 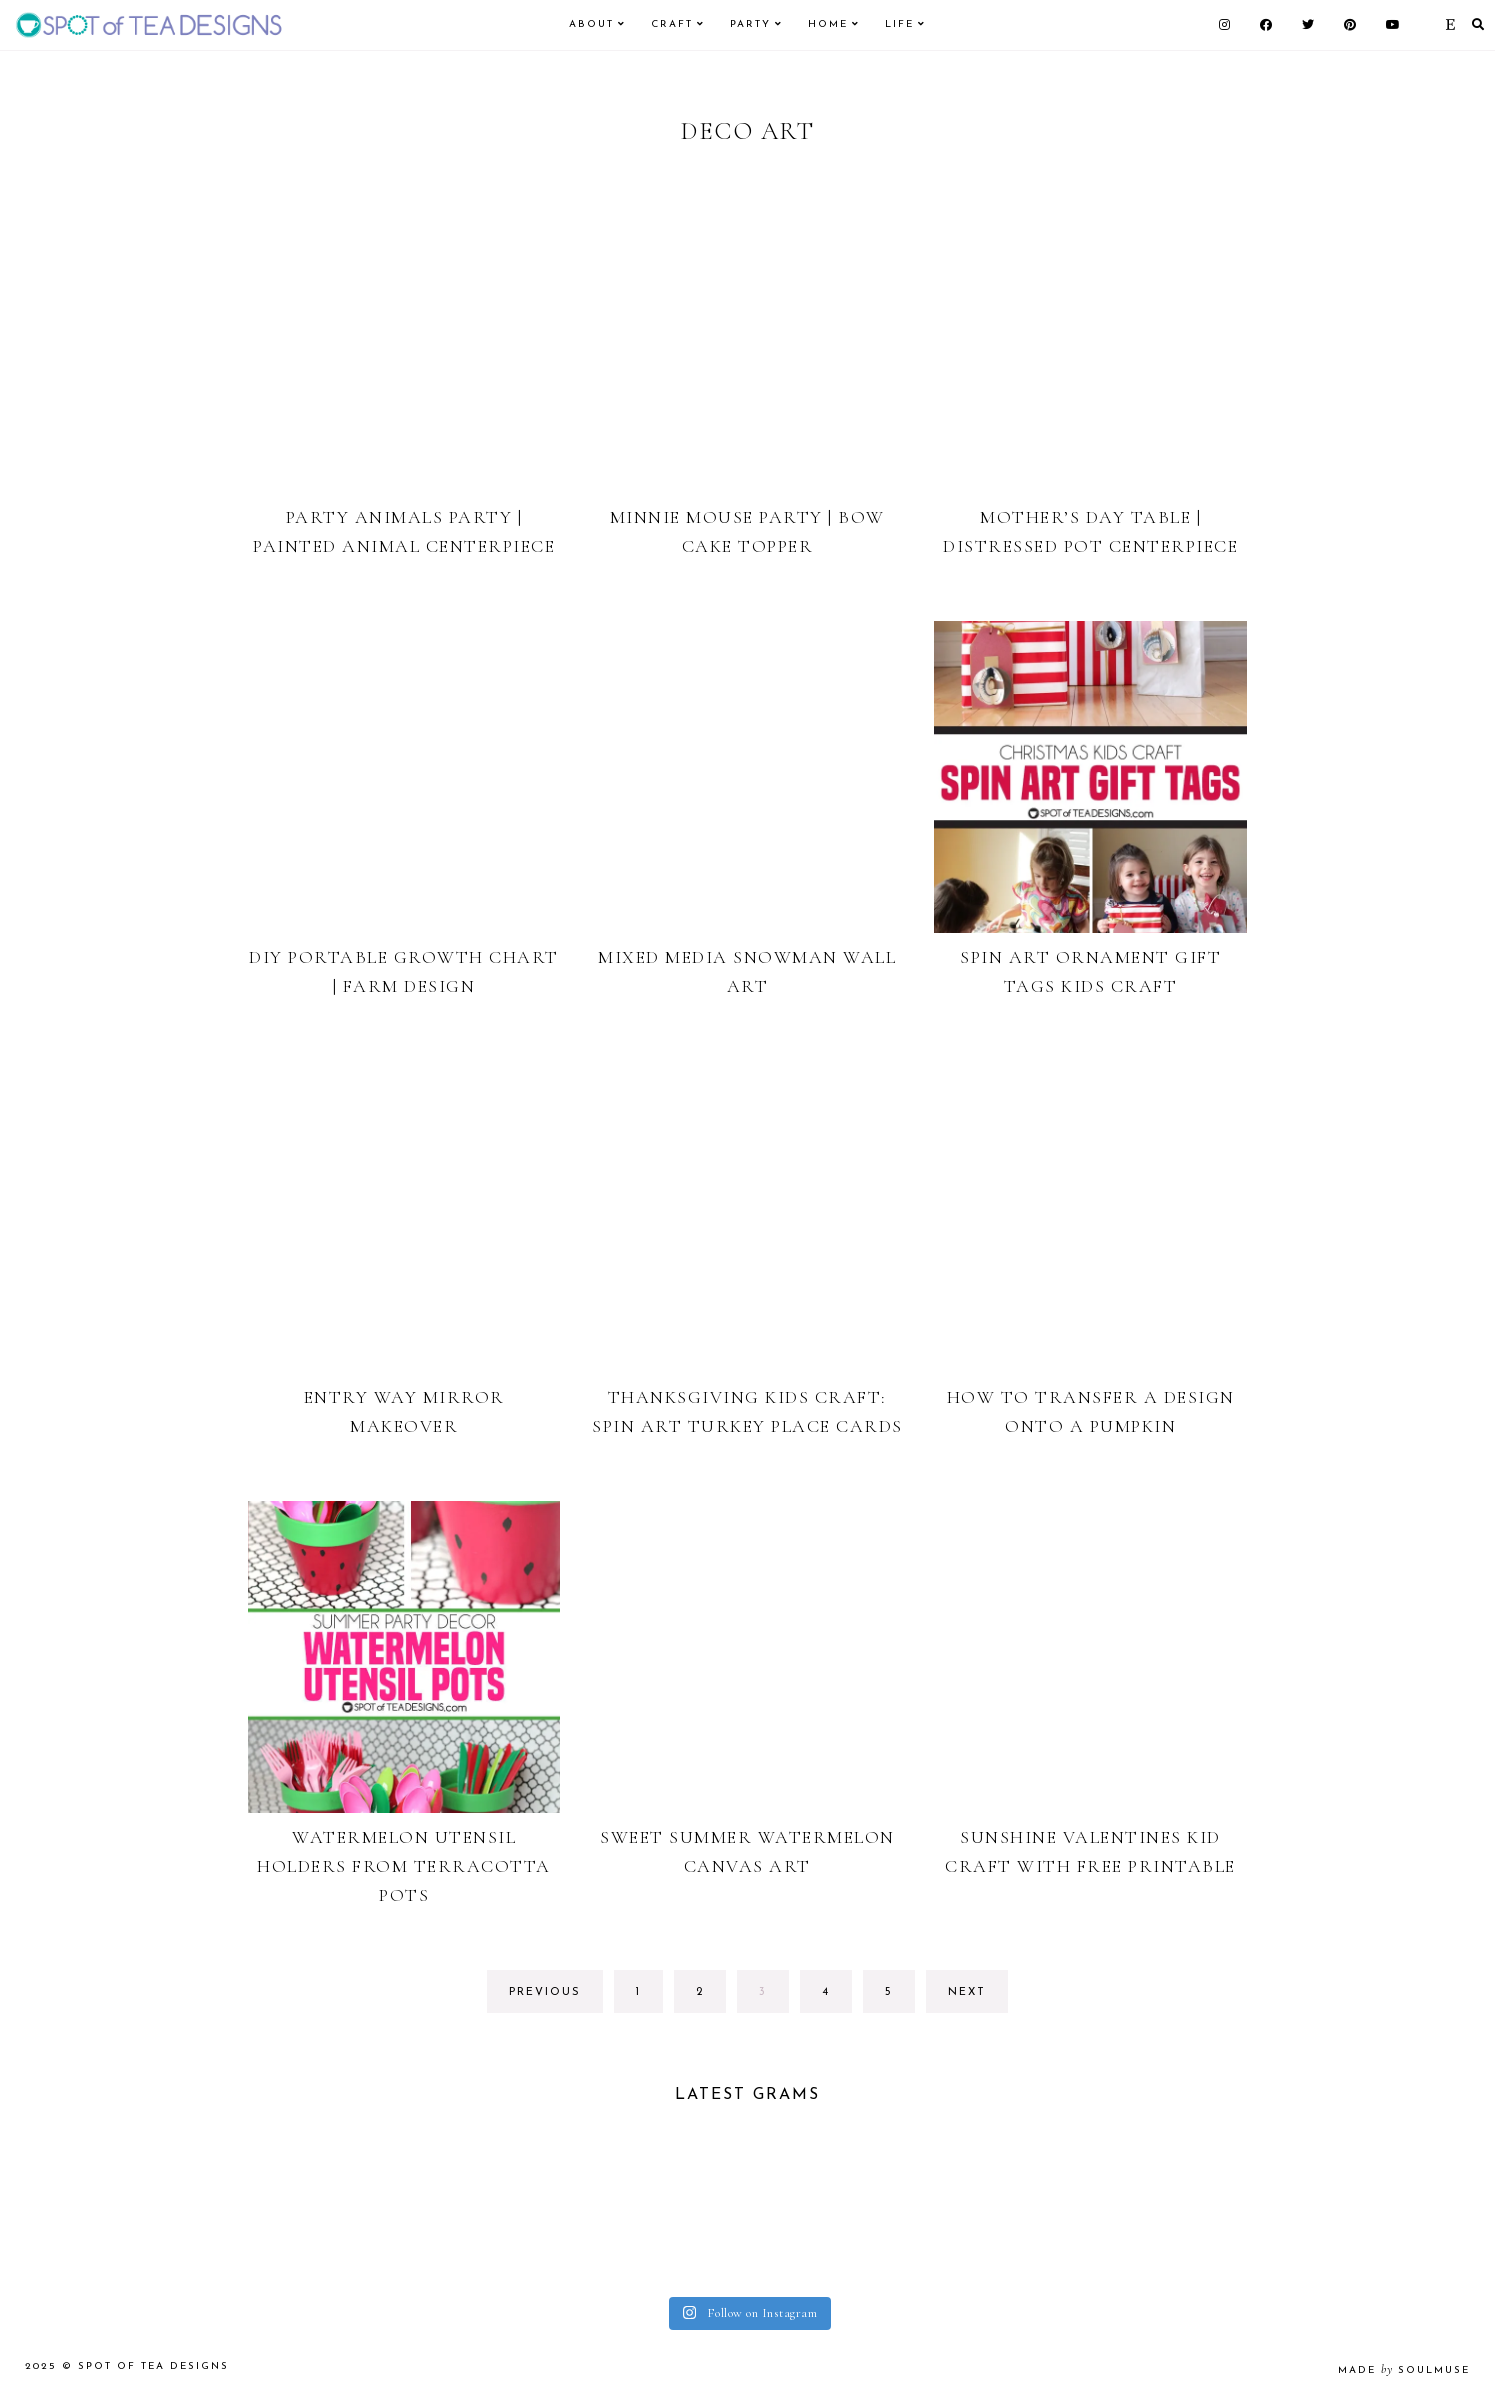 What do you see at coordinates (773, 1997) in the screenshot?
I see `3 [Current page]` at bounding box center [773, 1997].